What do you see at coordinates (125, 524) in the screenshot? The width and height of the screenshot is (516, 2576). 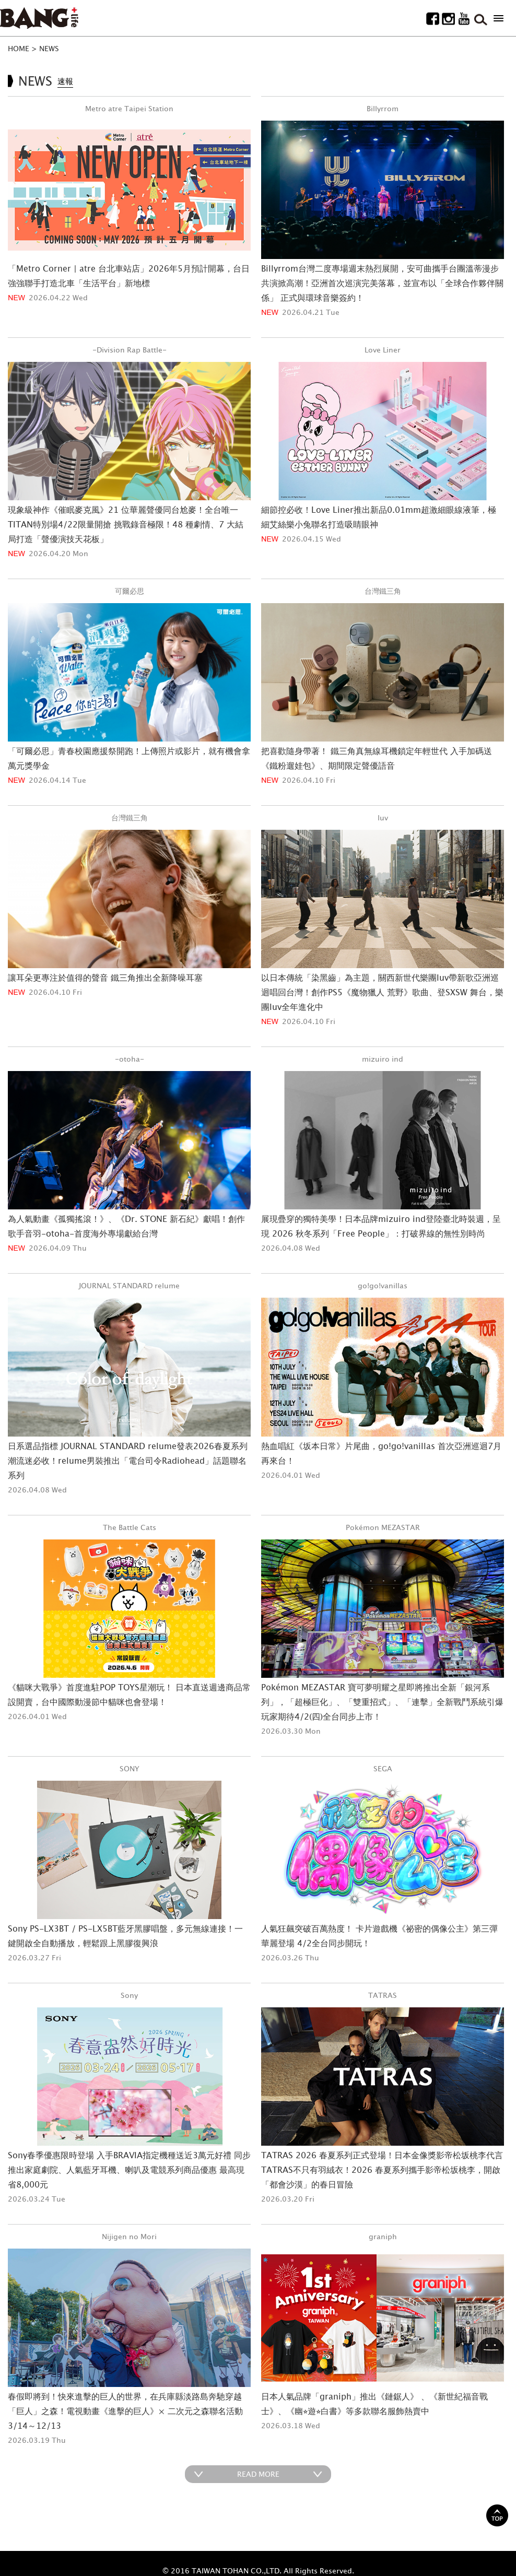 I see `現象級神作《催眠麥克風》21 位華麗聲優同台尬麥！全台唯一TITAN特別場4/22限量開搶 挑戰錄音極限！48 種劇情、7 大結局打造「聲優演技天花板」` at bounding box center [125, 524].